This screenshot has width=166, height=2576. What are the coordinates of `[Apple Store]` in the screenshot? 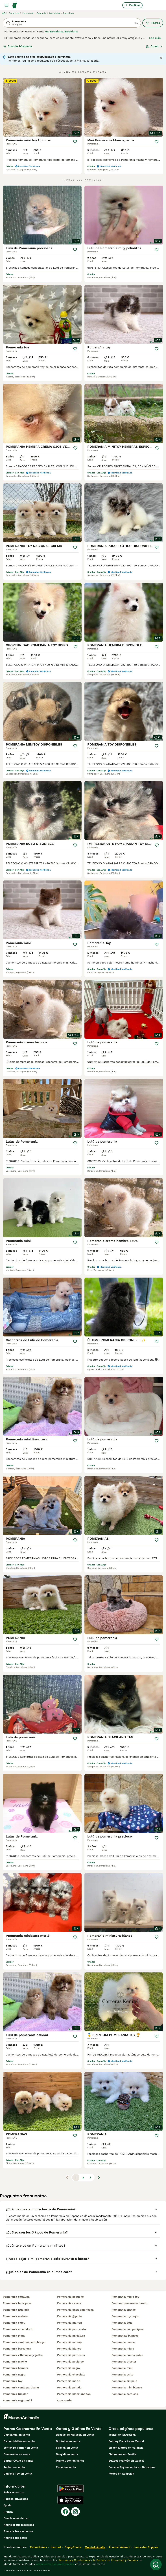 It's located at (70, 2500).